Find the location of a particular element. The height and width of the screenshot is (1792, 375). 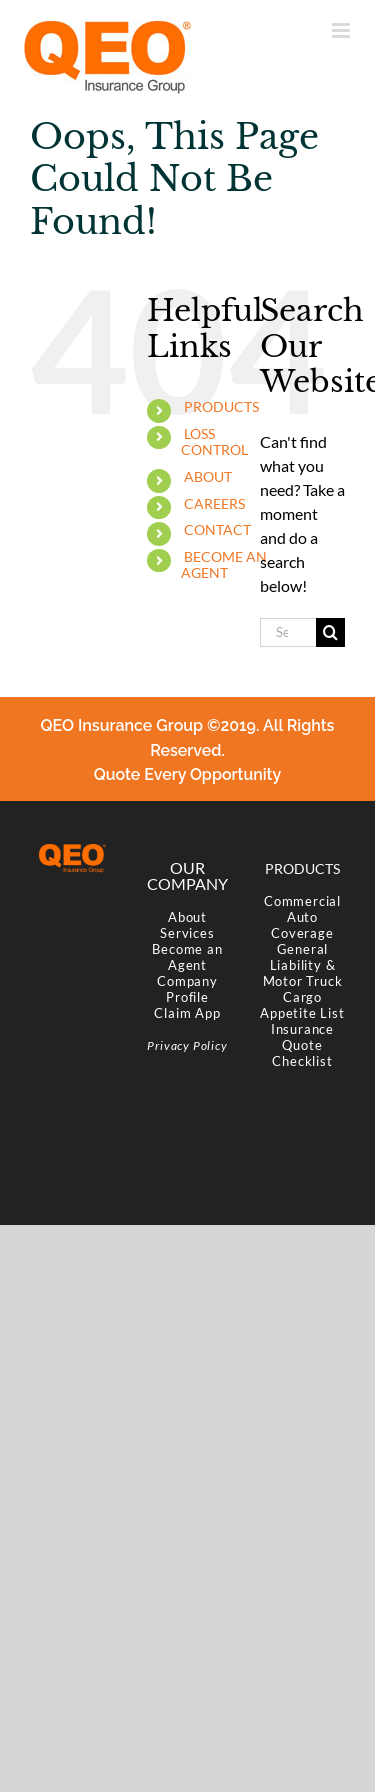

BECOME AN AGENT is located at coordinates (224, 565).